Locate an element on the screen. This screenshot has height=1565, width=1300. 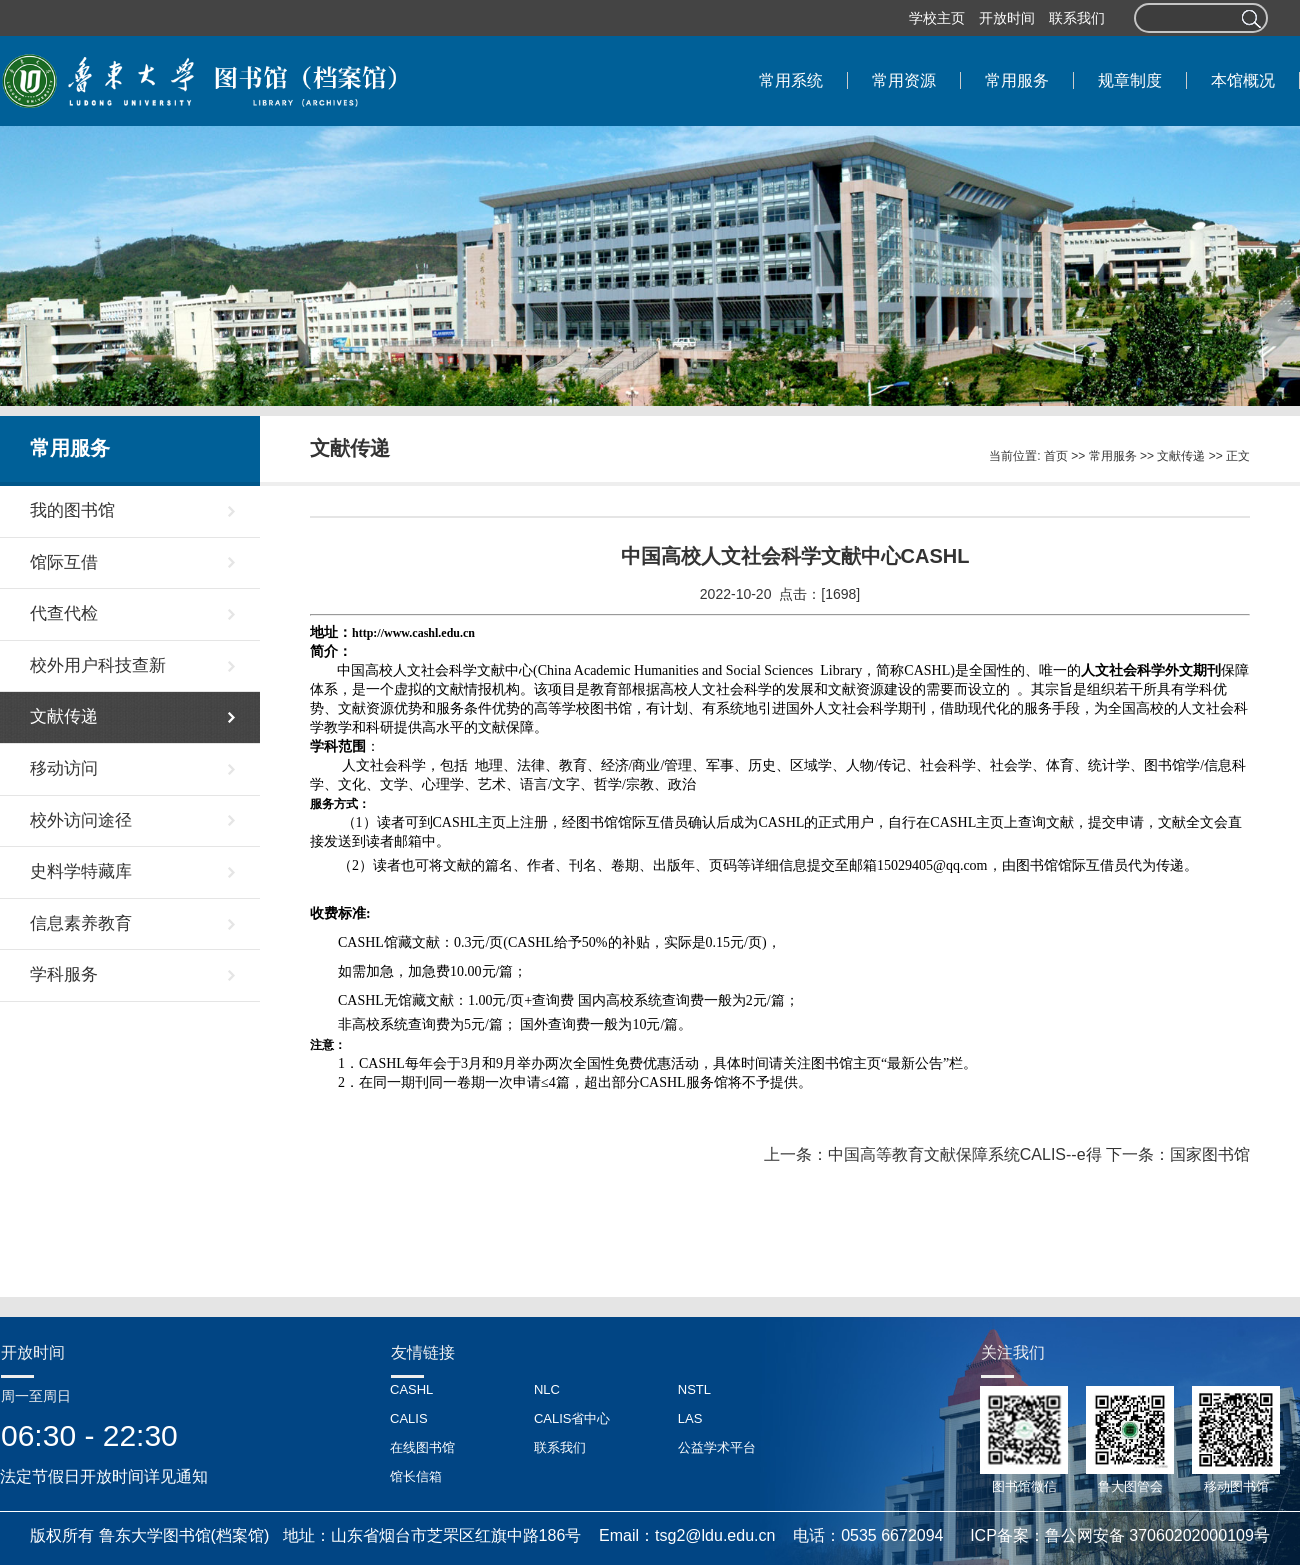
开放时间 is located at coordinates (1007, 18).